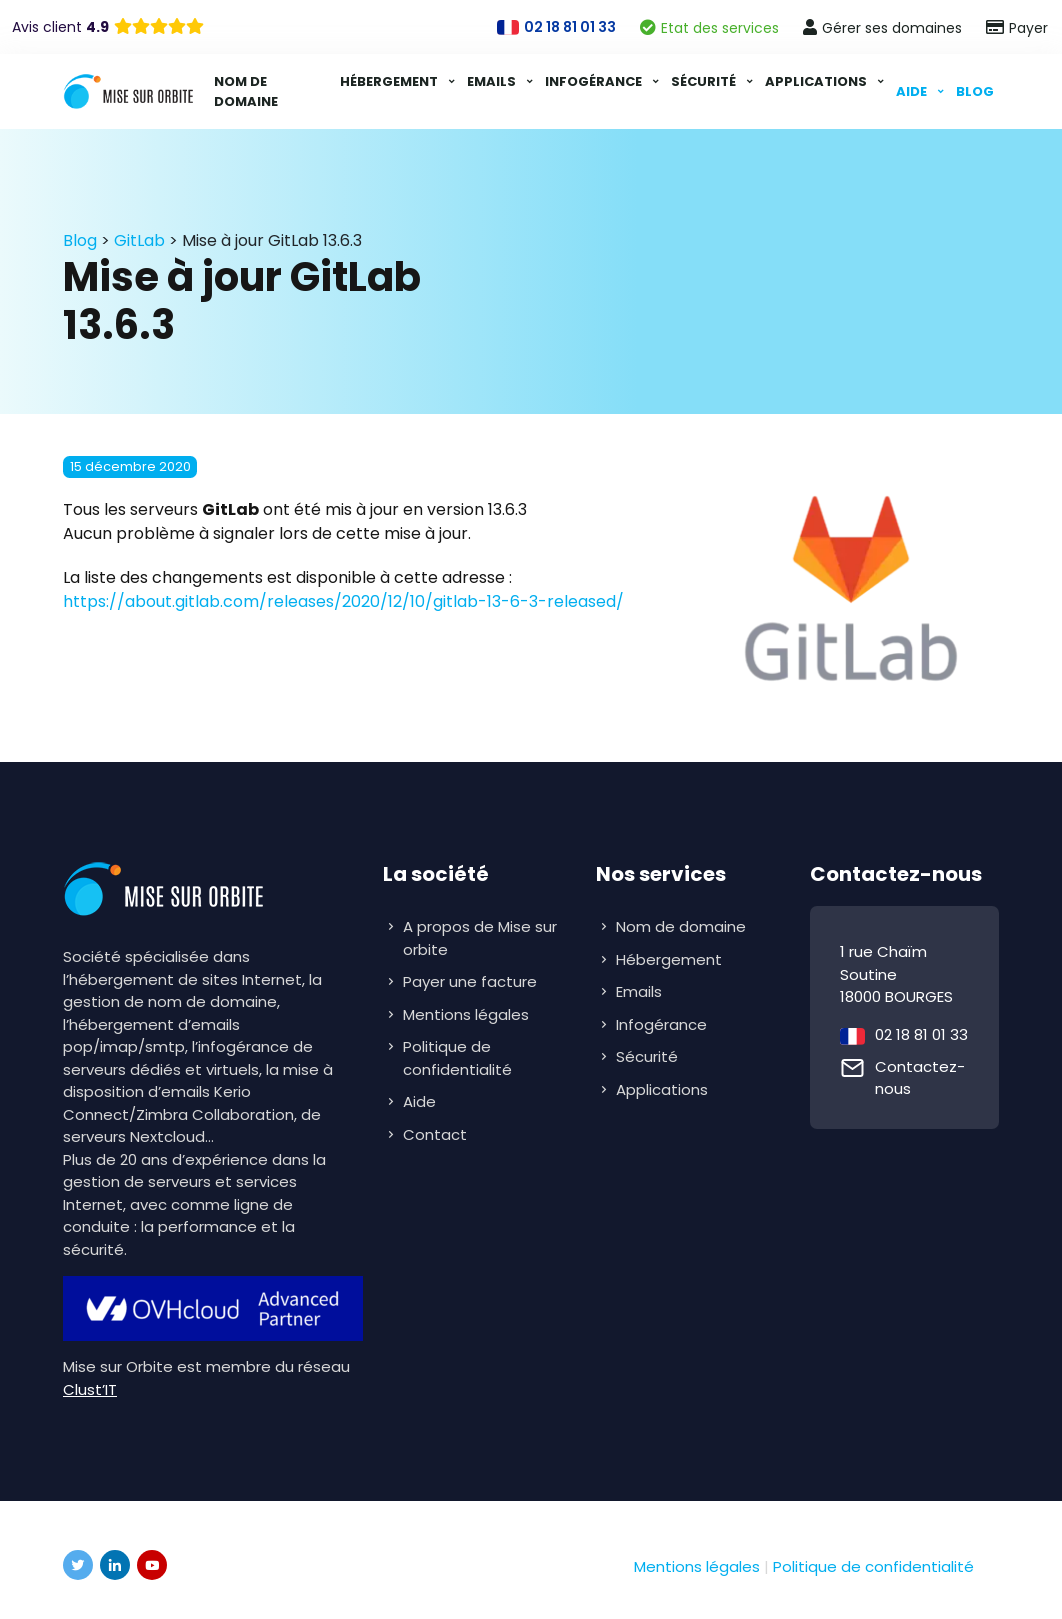 Image resolution: width=1062 pixels, height=1619 pixels. I want to click on Clust’IT, so click(90, 1389).